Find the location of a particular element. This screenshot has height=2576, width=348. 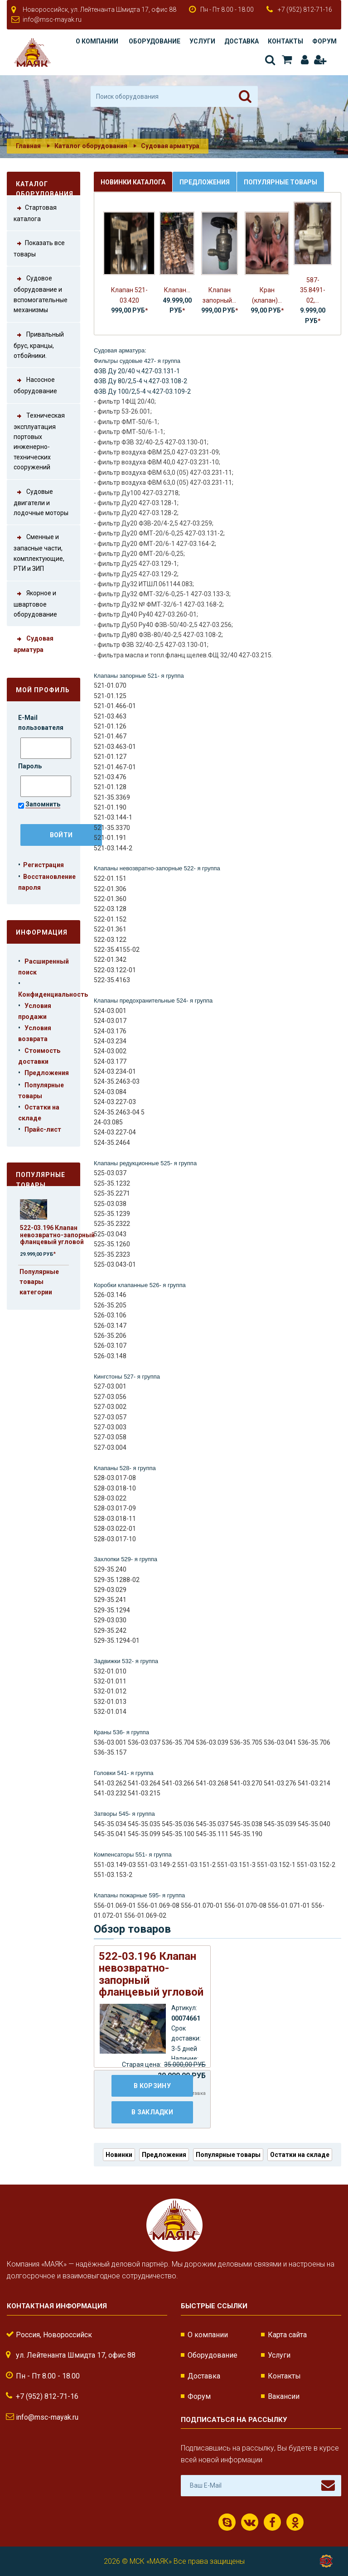

Карта сайта is located at coordinates (287, 2334).